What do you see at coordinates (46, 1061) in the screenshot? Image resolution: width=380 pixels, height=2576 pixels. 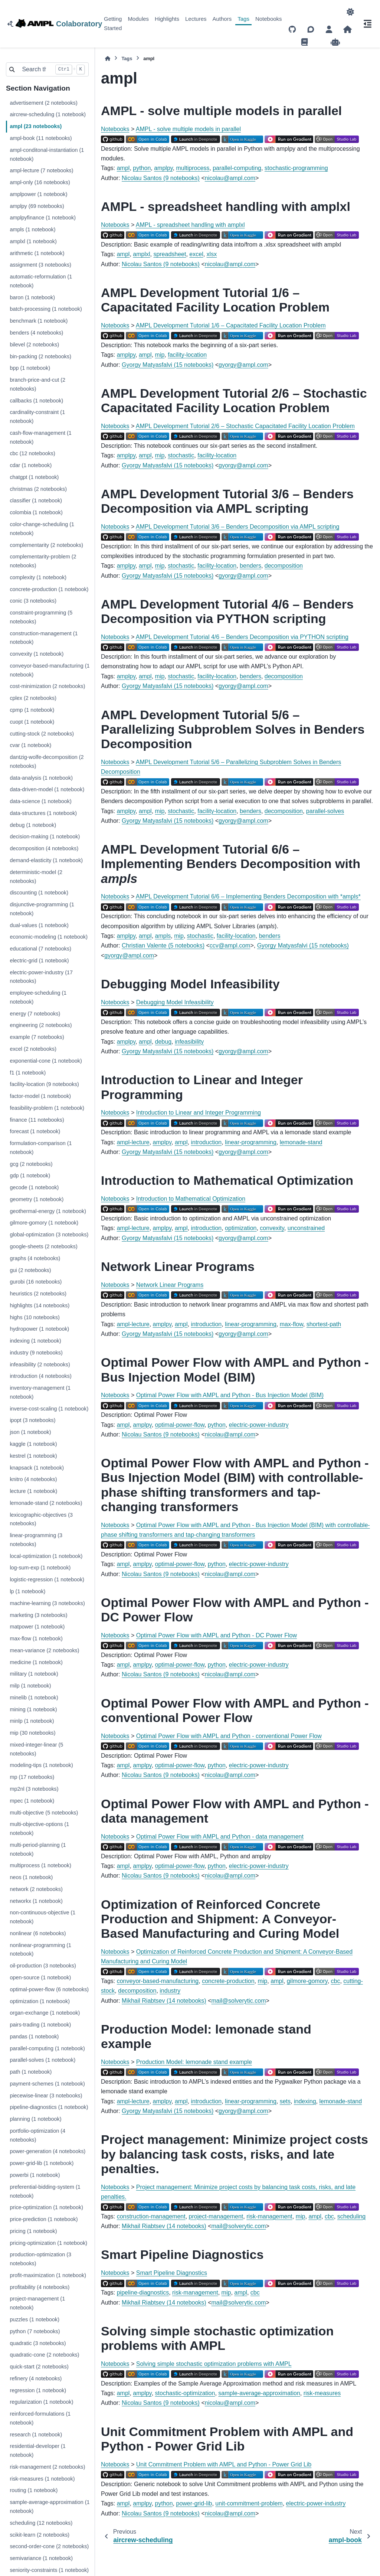 I see `exponential-cone (1 notebook)` at bounding box center [46, 1061].